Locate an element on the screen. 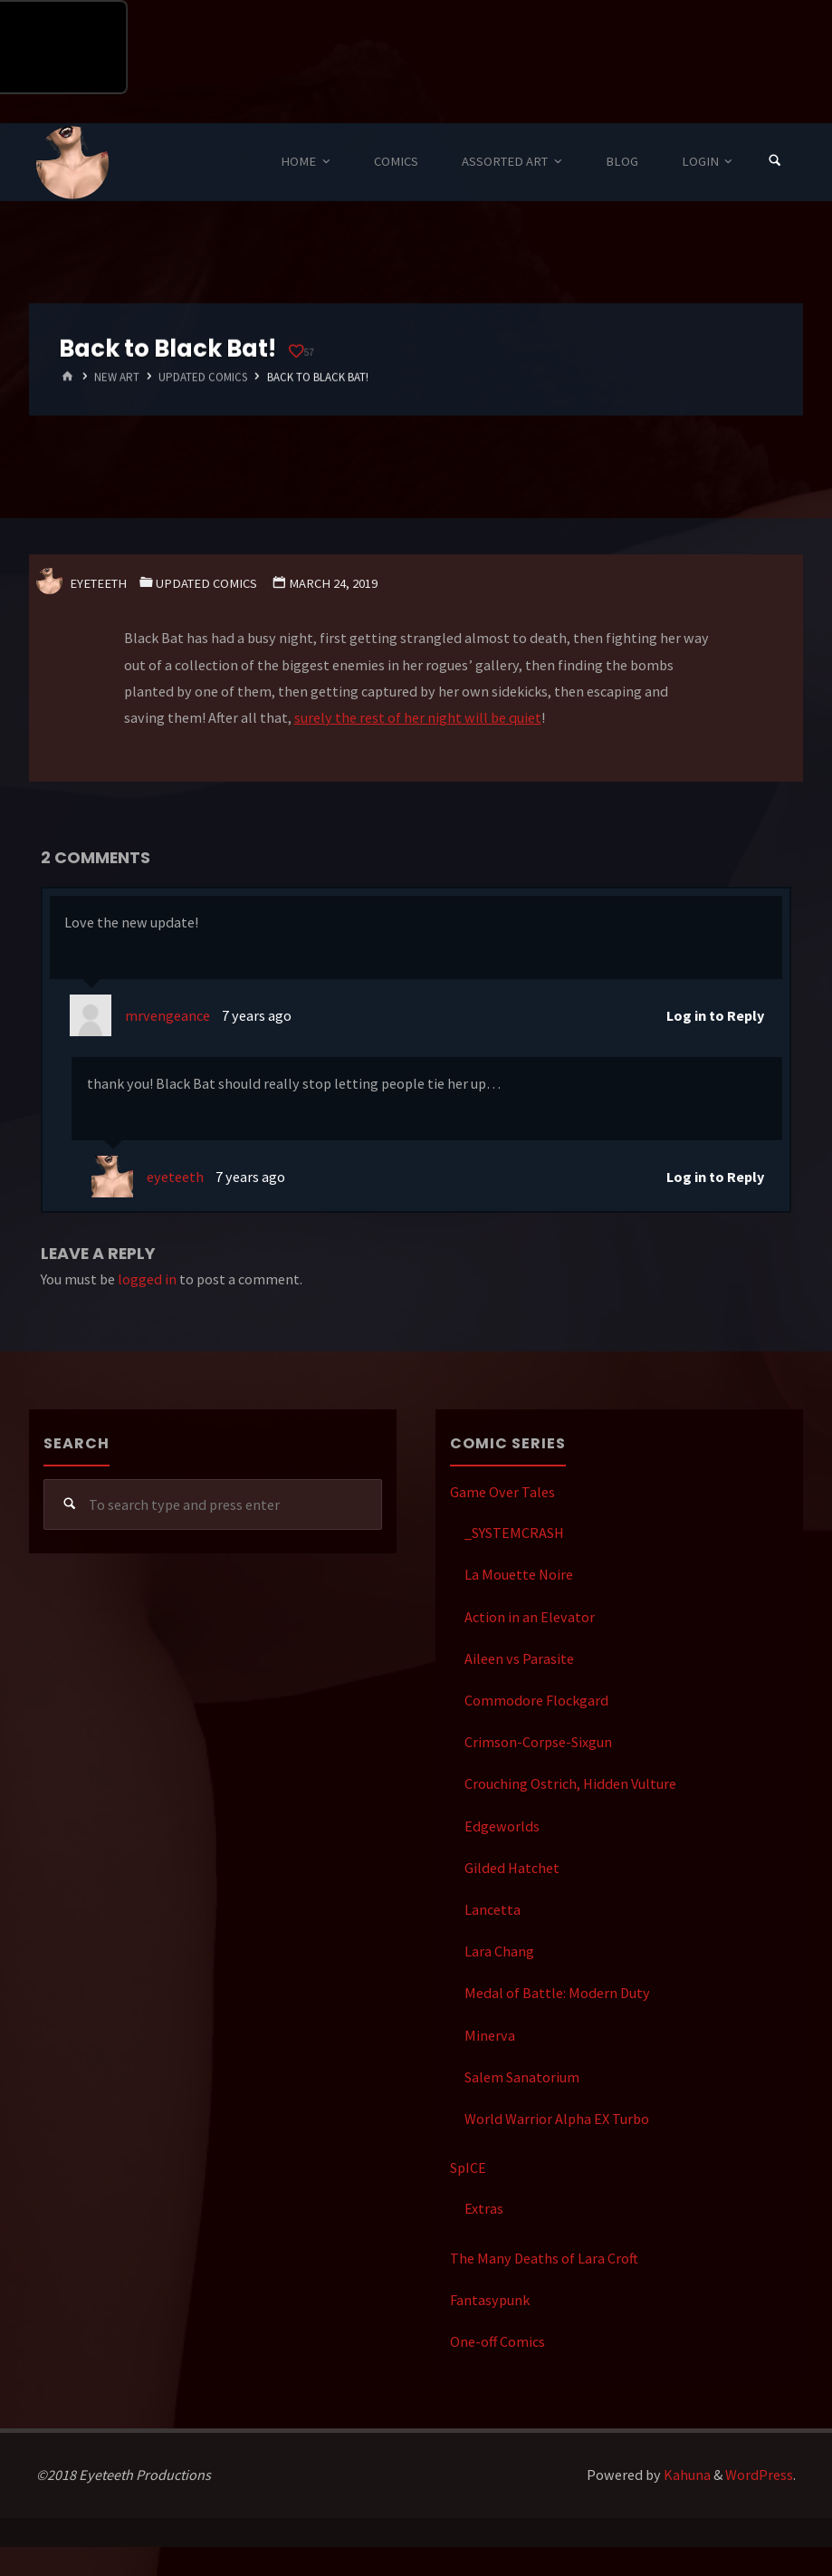  One-off Comics is located at coordinates (497, 2341).